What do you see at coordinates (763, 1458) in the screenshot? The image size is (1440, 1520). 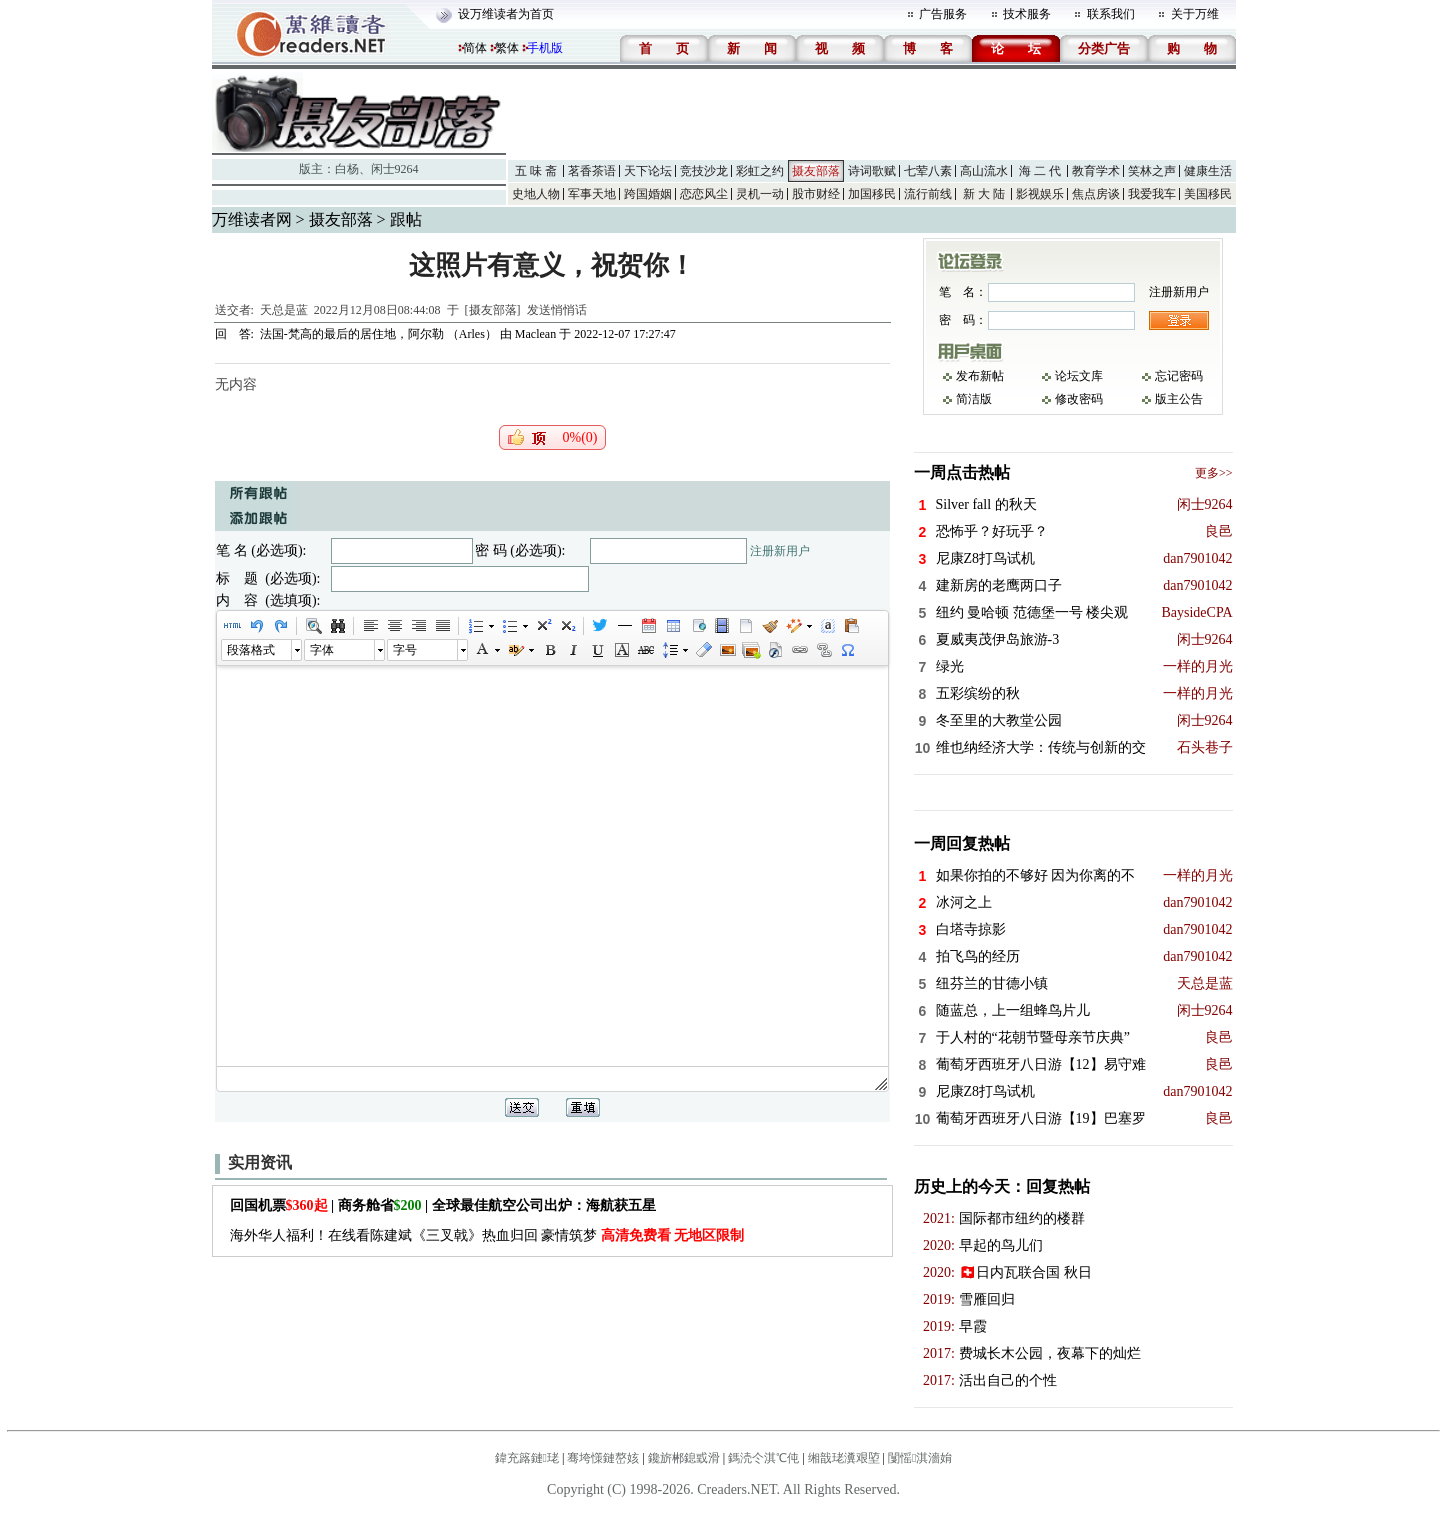 I see `鎷涜仒淇℃伅` at bounding box center [763, 1458].